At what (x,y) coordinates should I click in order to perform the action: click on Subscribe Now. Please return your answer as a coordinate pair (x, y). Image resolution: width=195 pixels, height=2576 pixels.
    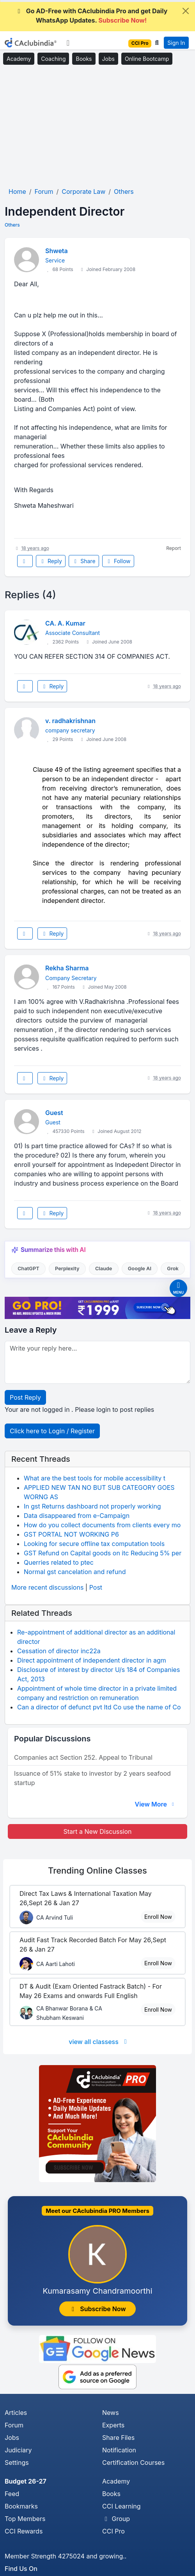
    Looking at the image, I should click on (97, 2309).